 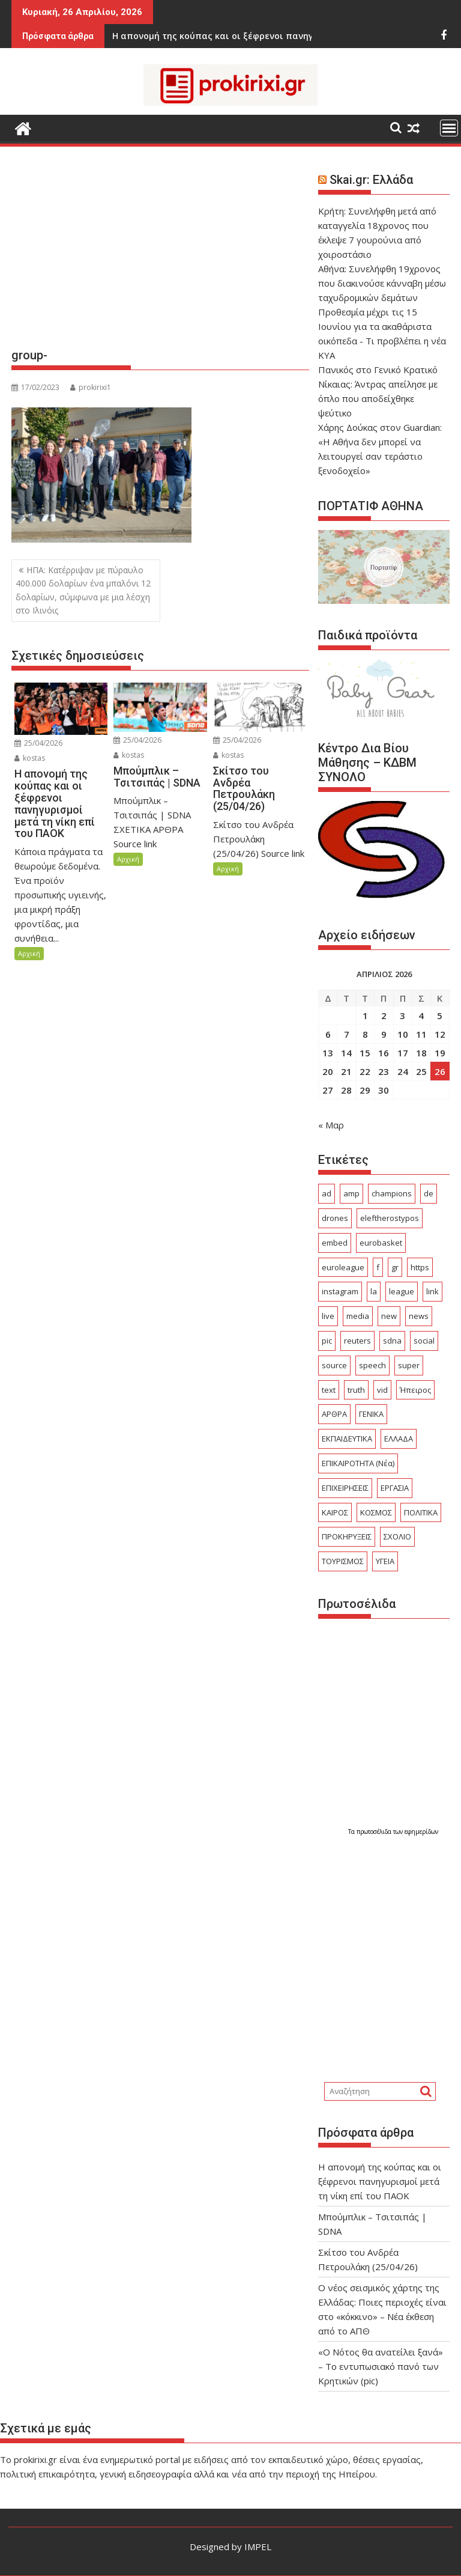 What do you see at coordinates (384, 1015) in the screenshot?
I see `2 [Τα άρθρα δημοσιεύτηκαν την 2 April 2026]` at bounding box center [384, 1015].